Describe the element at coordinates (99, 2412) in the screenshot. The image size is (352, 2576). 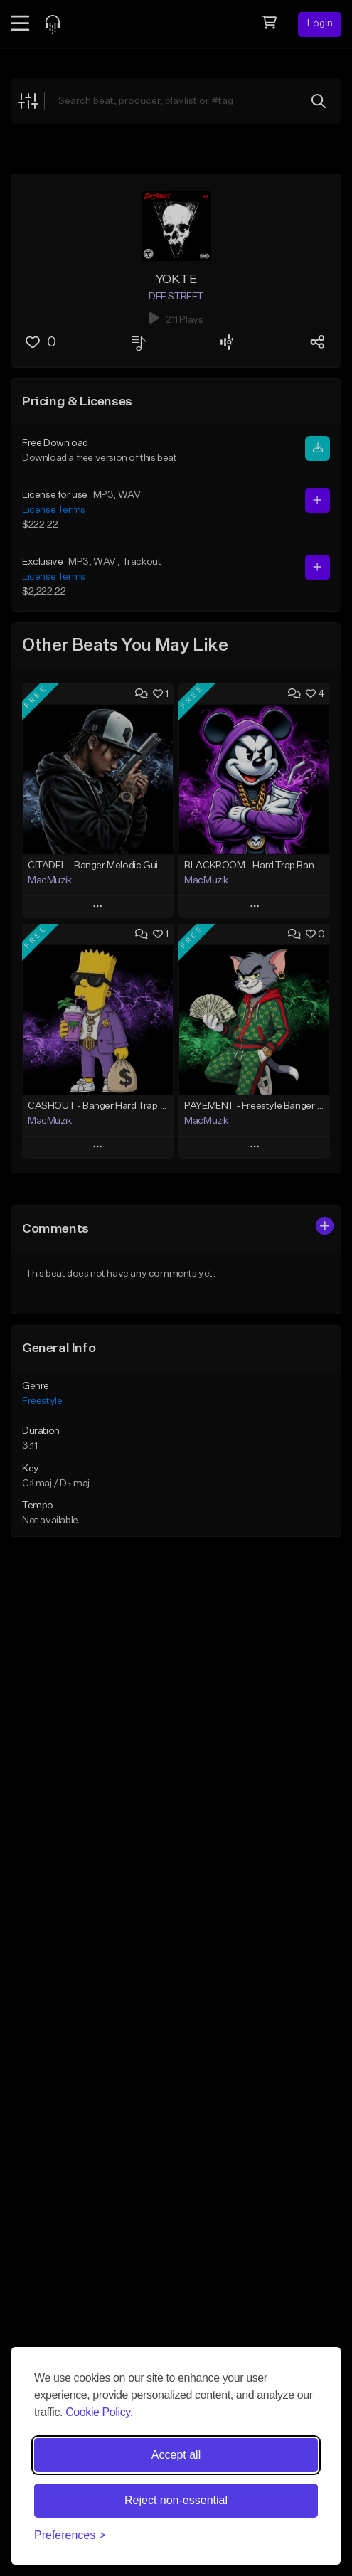
I see `Cookie Policy.` at that location.